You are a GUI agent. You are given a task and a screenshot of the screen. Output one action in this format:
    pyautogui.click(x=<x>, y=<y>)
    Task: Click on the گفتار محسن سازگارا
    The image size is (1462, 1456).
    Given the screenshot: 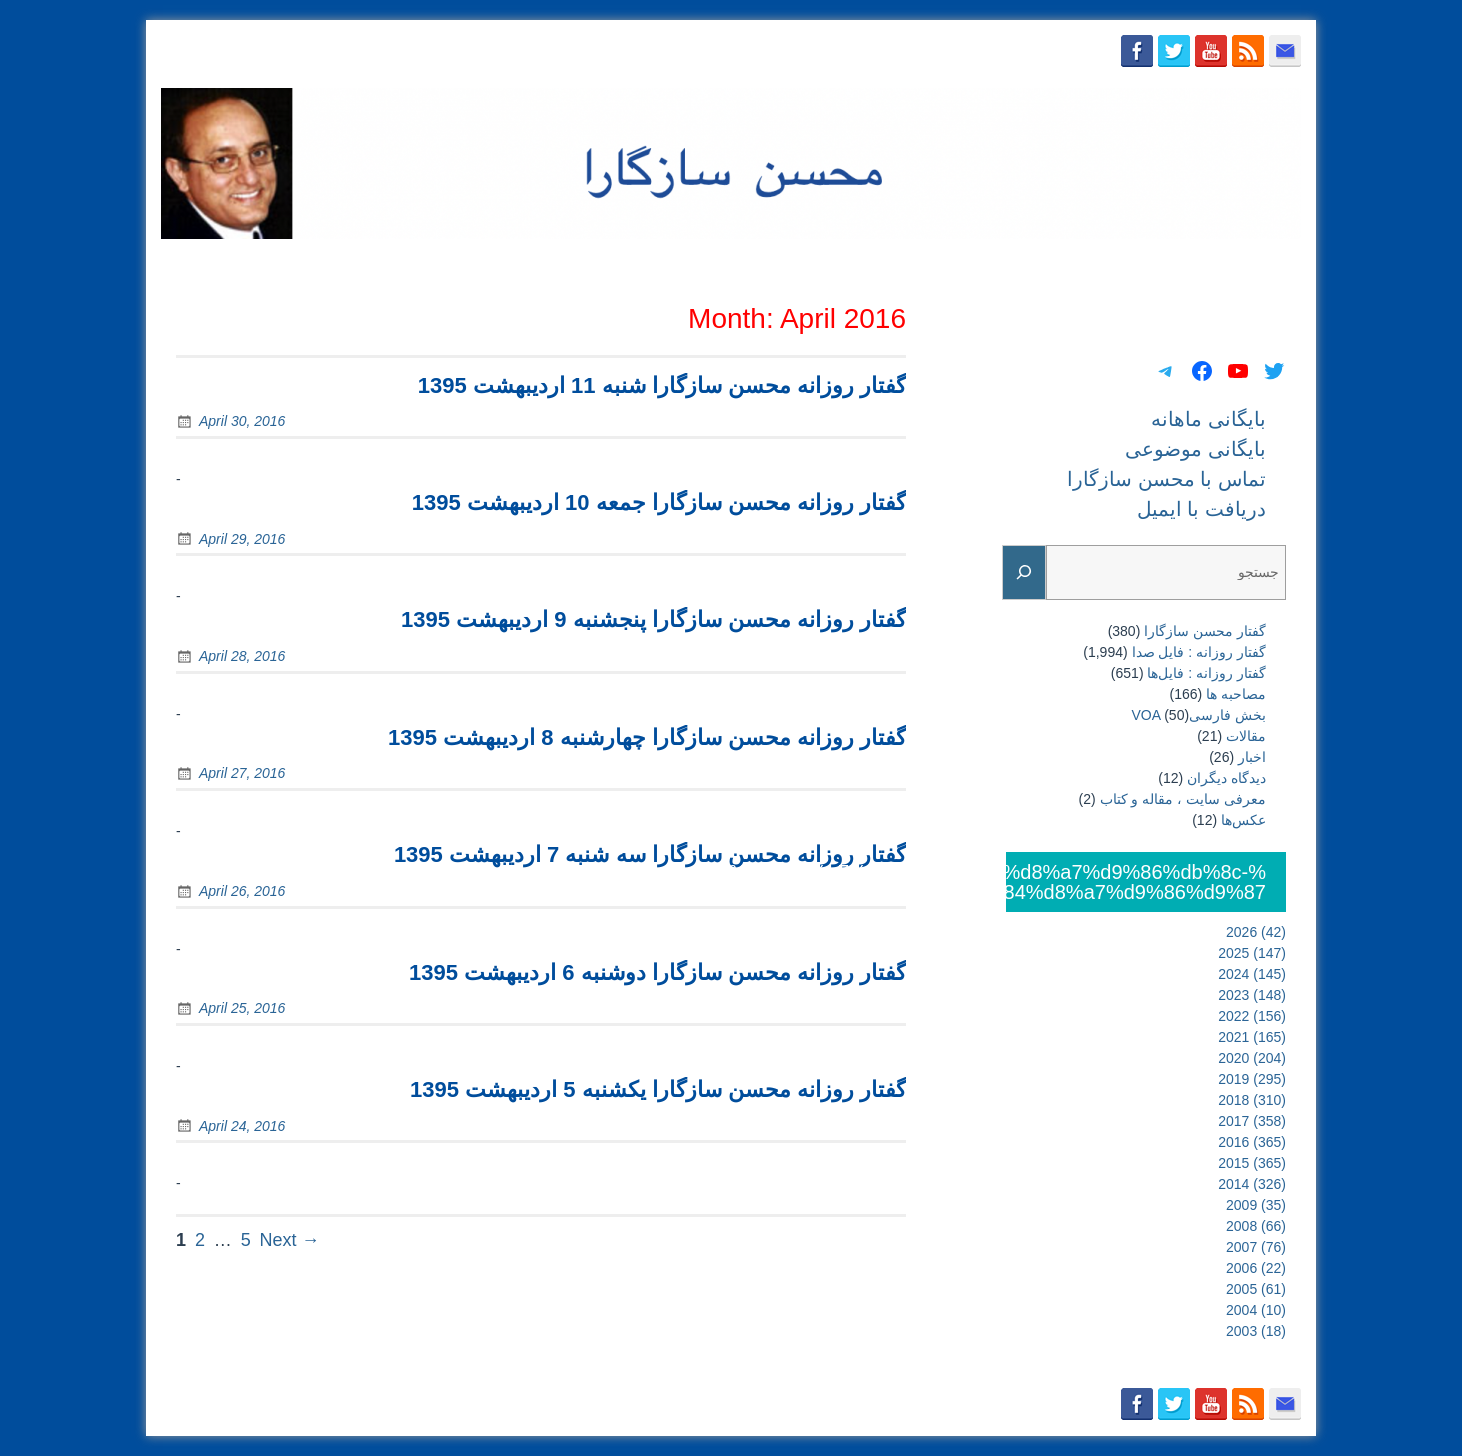 What is the action you would take?
    pyautogui.click(x=1205, y=631)
    